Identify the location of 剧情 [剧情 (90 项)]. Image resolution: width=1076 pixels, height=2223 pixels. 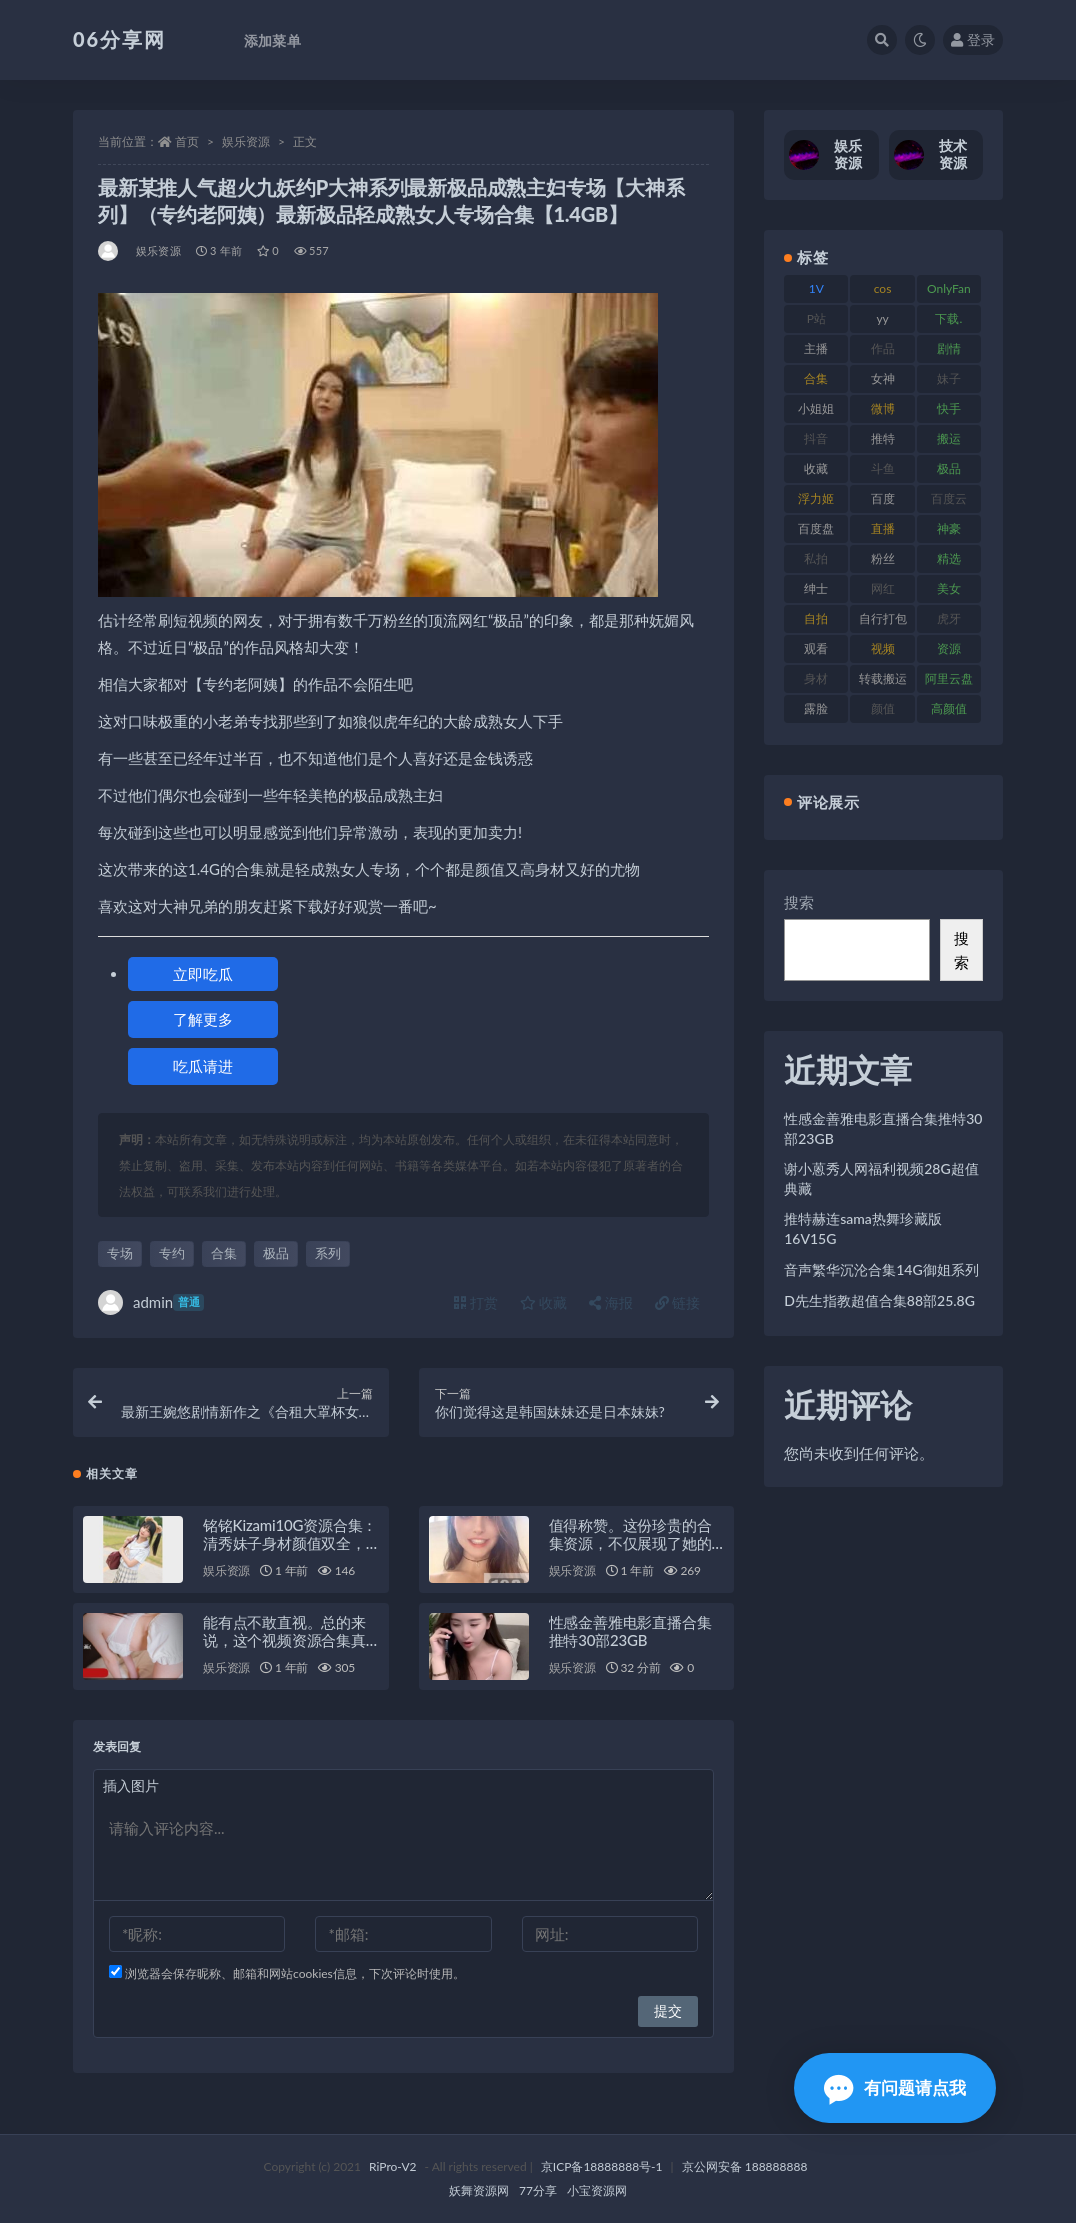
(949, 348).